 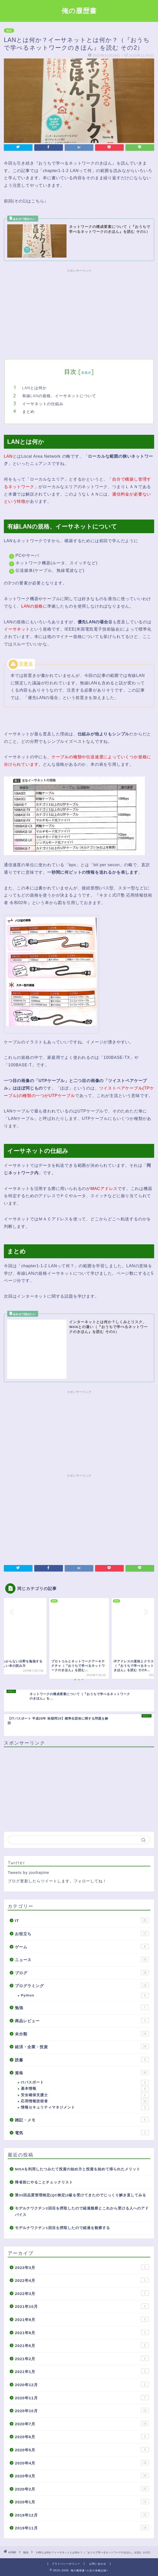 What do you see at coordinates (85, 1995) in the screenshot?
I see `Python` at bounding box center [85, 1995].